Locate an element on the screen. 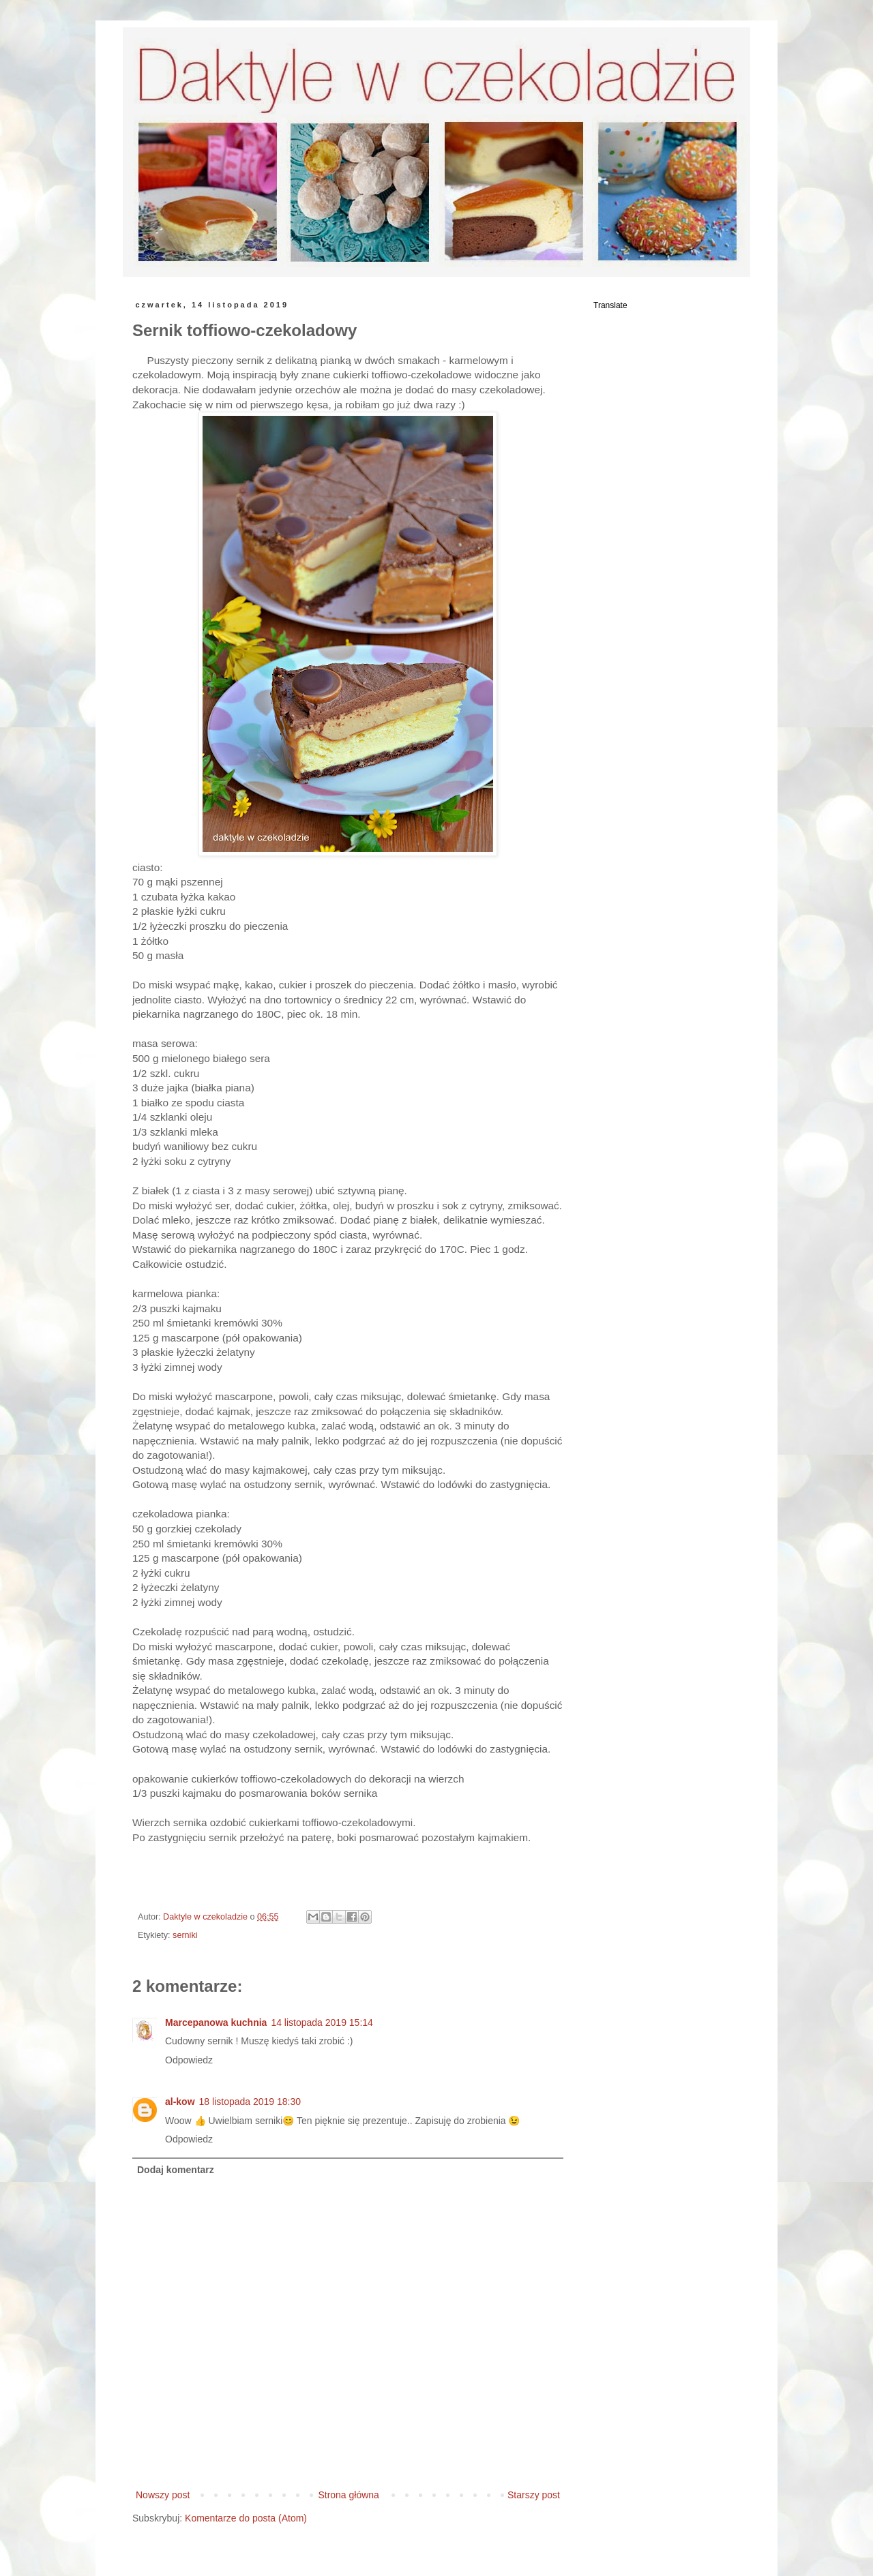 The image size is (873, 2576). Dodaj komentarz is located at coordinates (175, 2169).